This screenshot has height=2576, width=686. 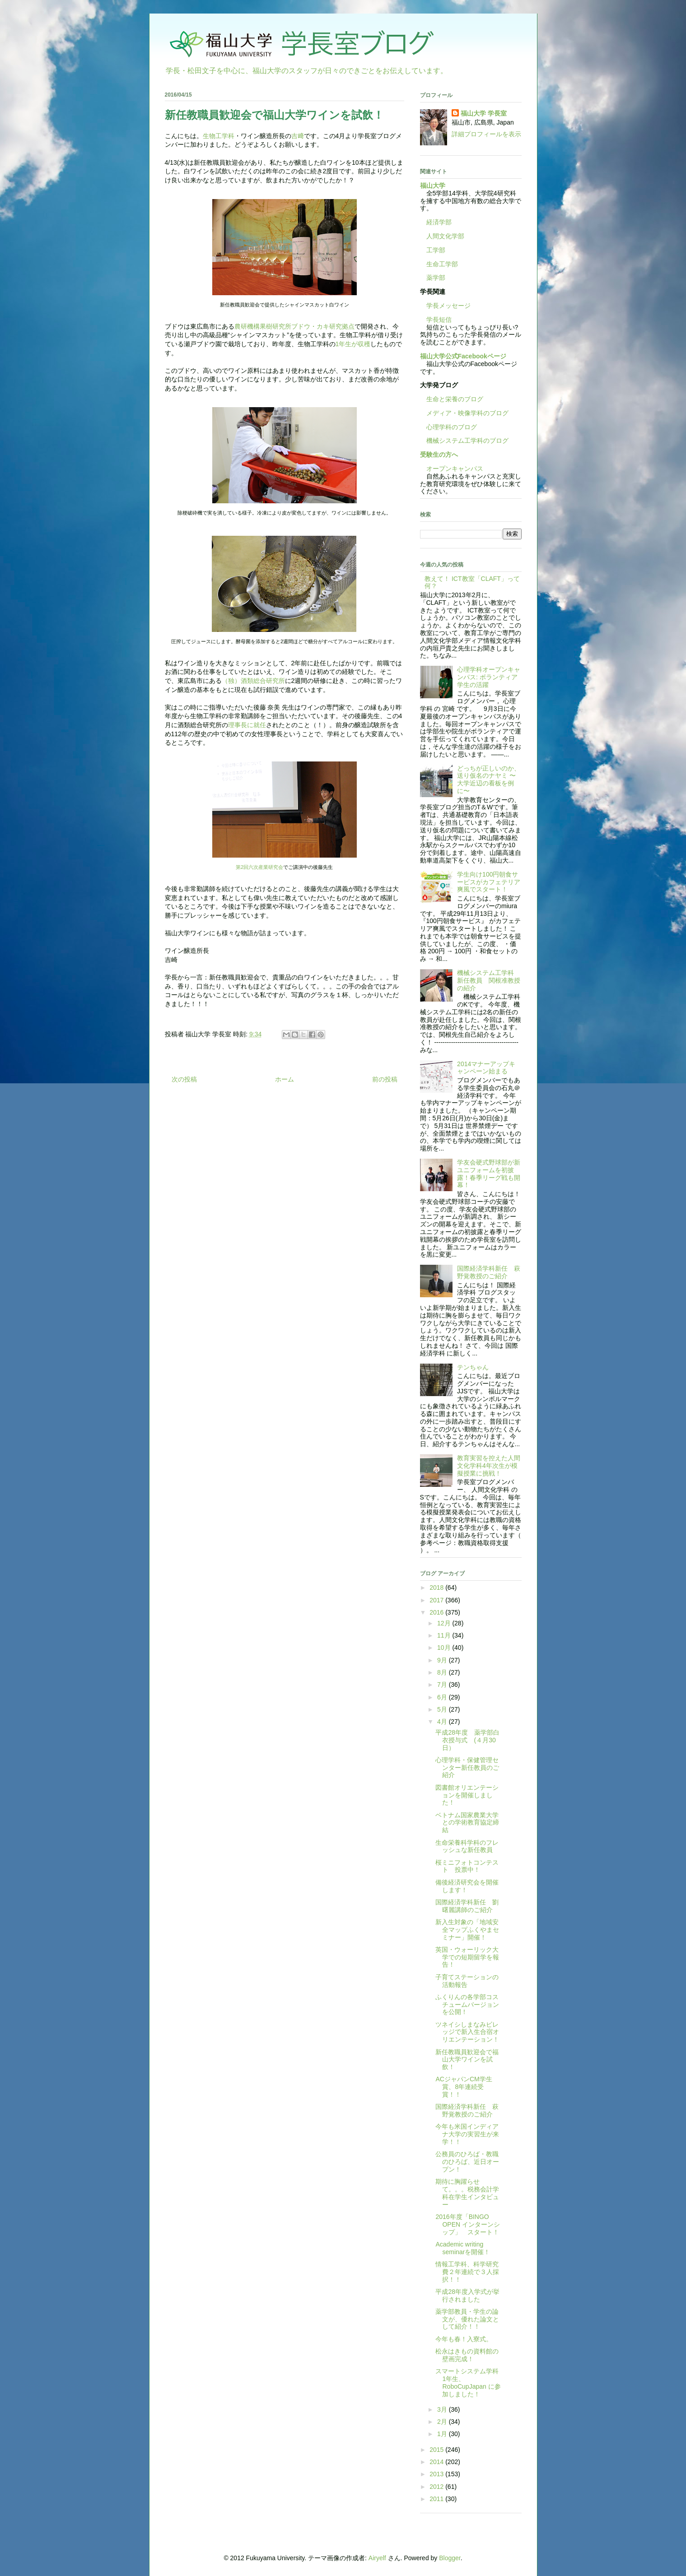 I want to click on 国際経済学科新任 萩野覚教授のご紹介, so click(x=488, y=1272).